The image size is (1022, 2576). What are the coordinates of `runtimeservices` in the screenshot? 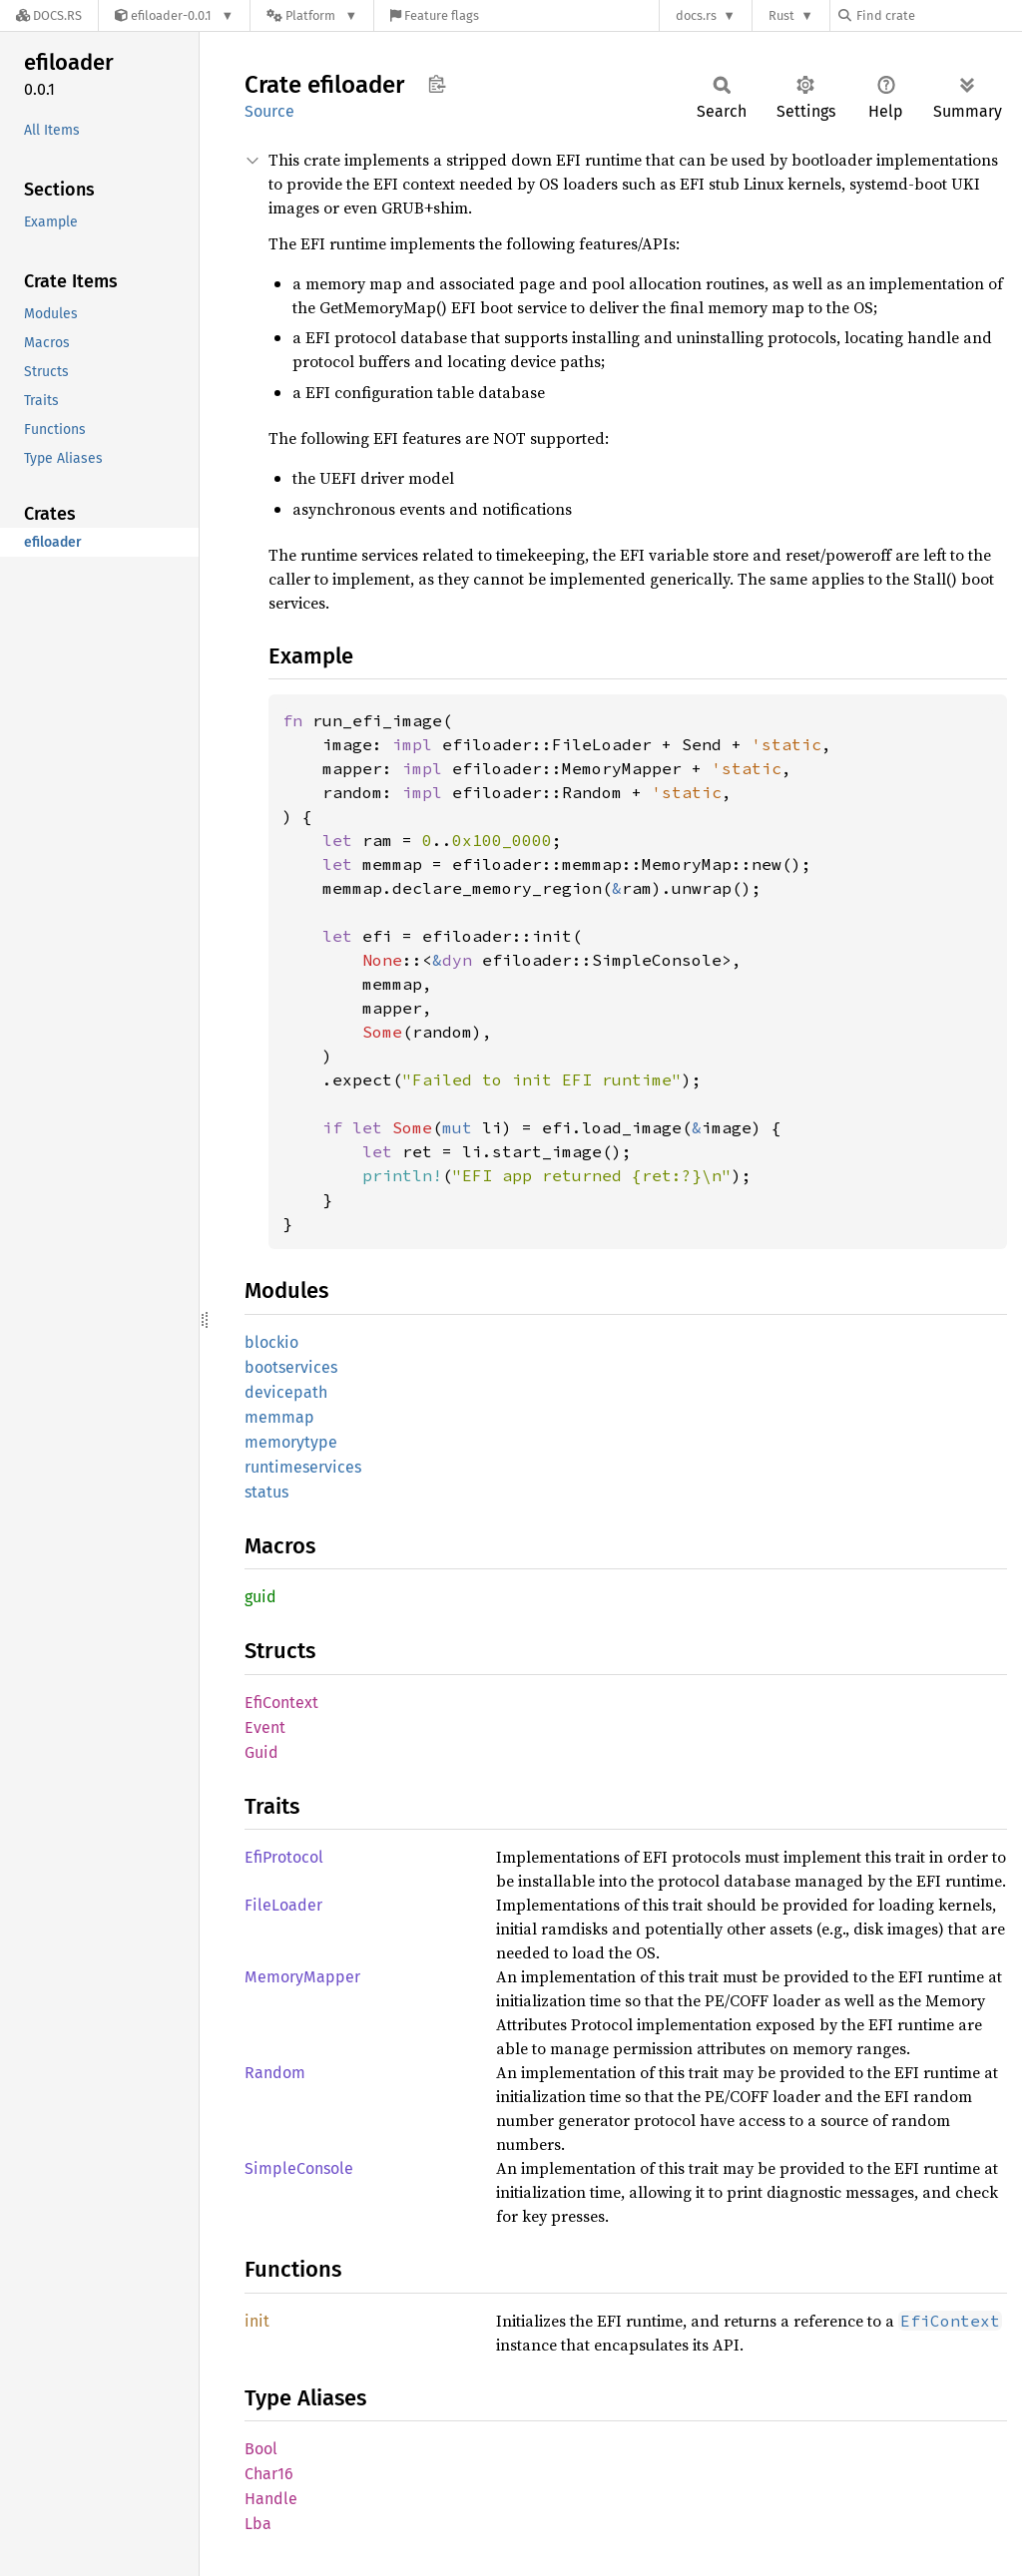 It's located at (303, 1467).